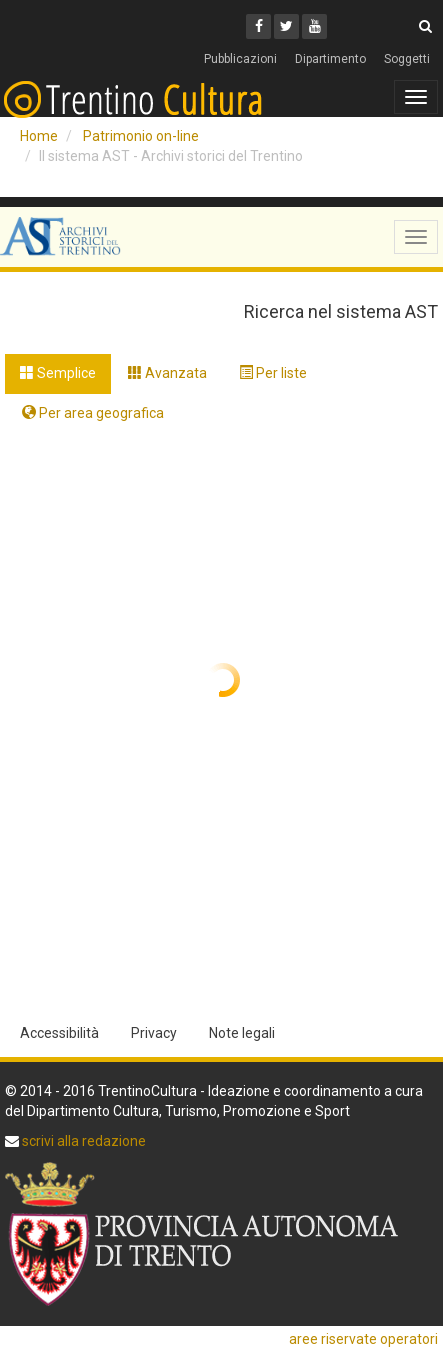 This screenshot has width=443, height=1364. What do you see at coordinates (154, 1033) in the screenshot?
I see `Privacy` at bounding box center [154, 1033].